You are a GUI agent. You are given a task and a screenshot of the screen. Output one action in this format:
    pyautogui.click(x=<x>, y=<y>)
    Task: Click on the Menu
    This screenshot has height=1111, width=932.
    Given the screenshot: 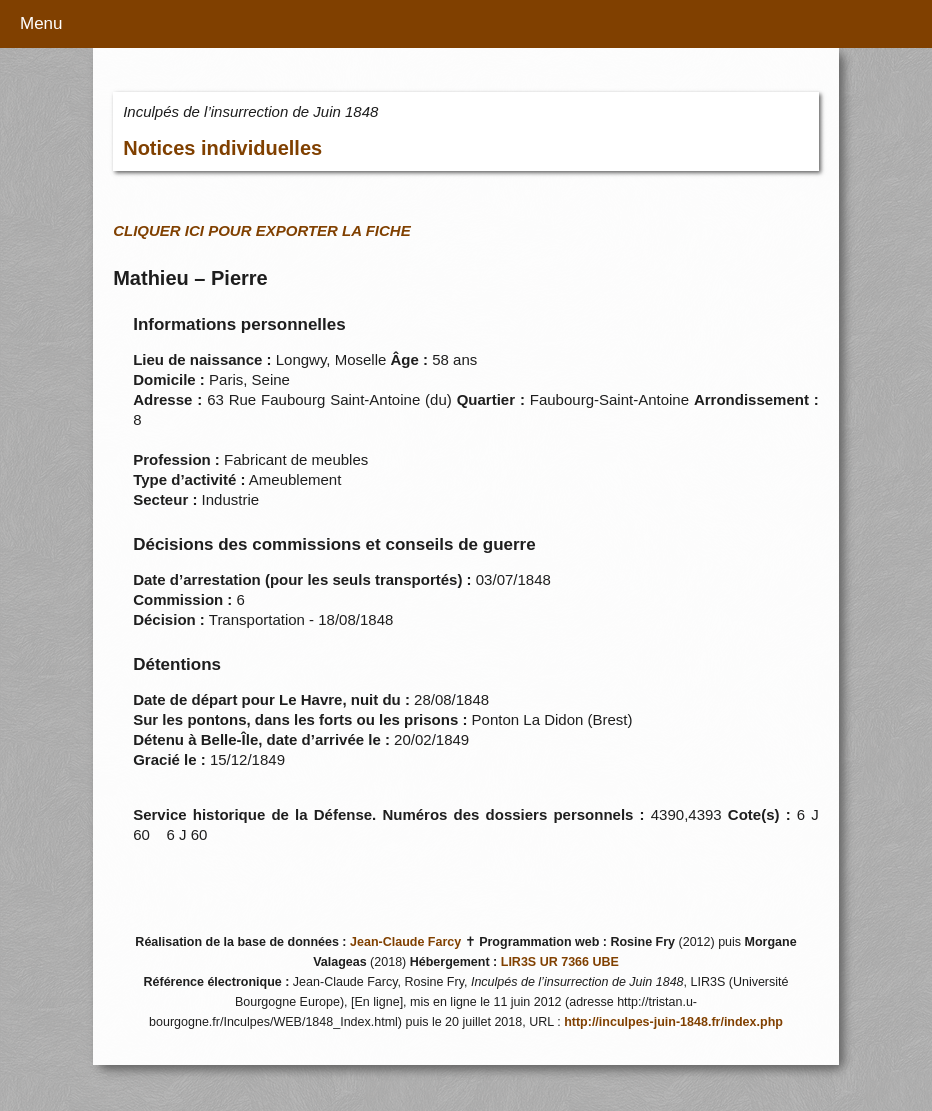 What is the action you would take?
    pyautogui.click(x=41, y=23)
    